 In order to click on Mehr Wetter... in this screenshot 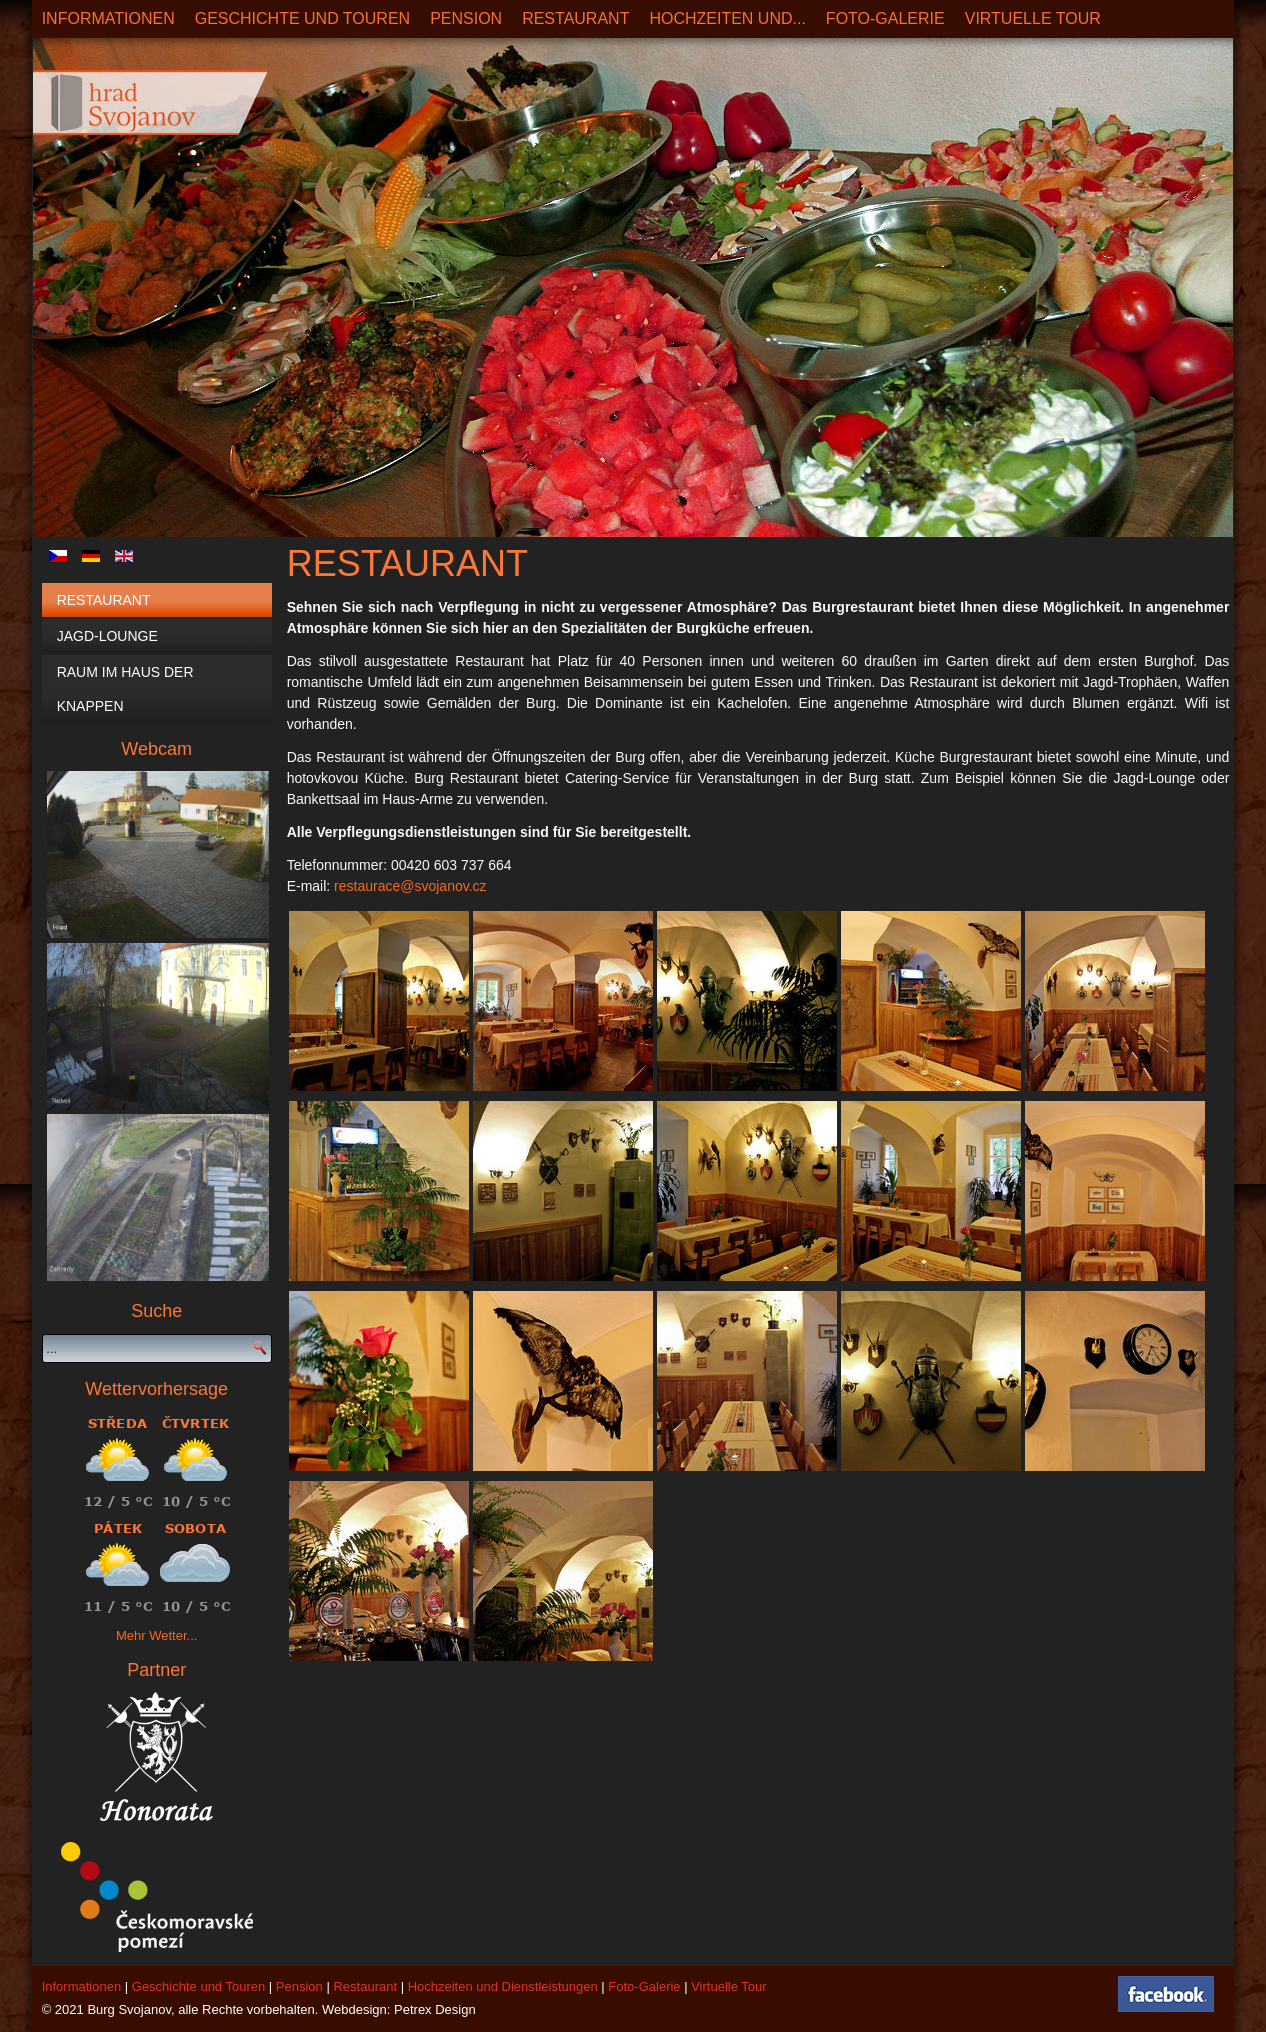, I will do `click(156, 1635)`.